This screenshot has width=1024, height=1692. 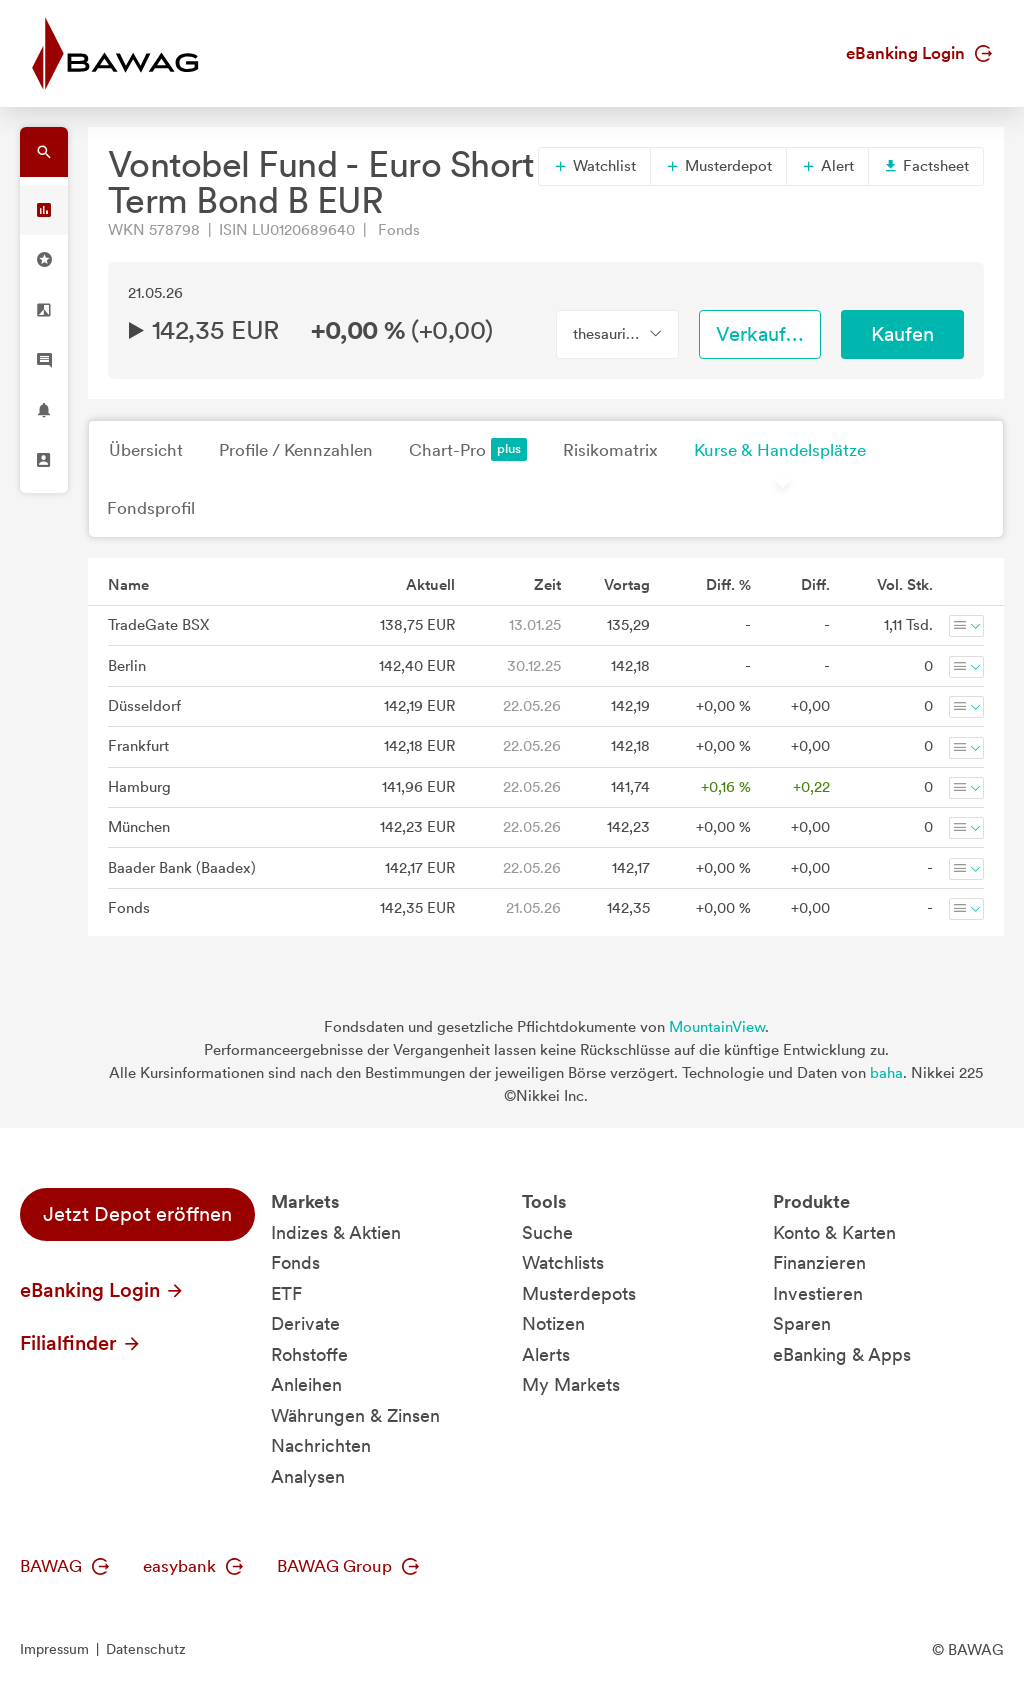 I want to click on Kurse & Handelsplätze, so click(x=780, y=450).